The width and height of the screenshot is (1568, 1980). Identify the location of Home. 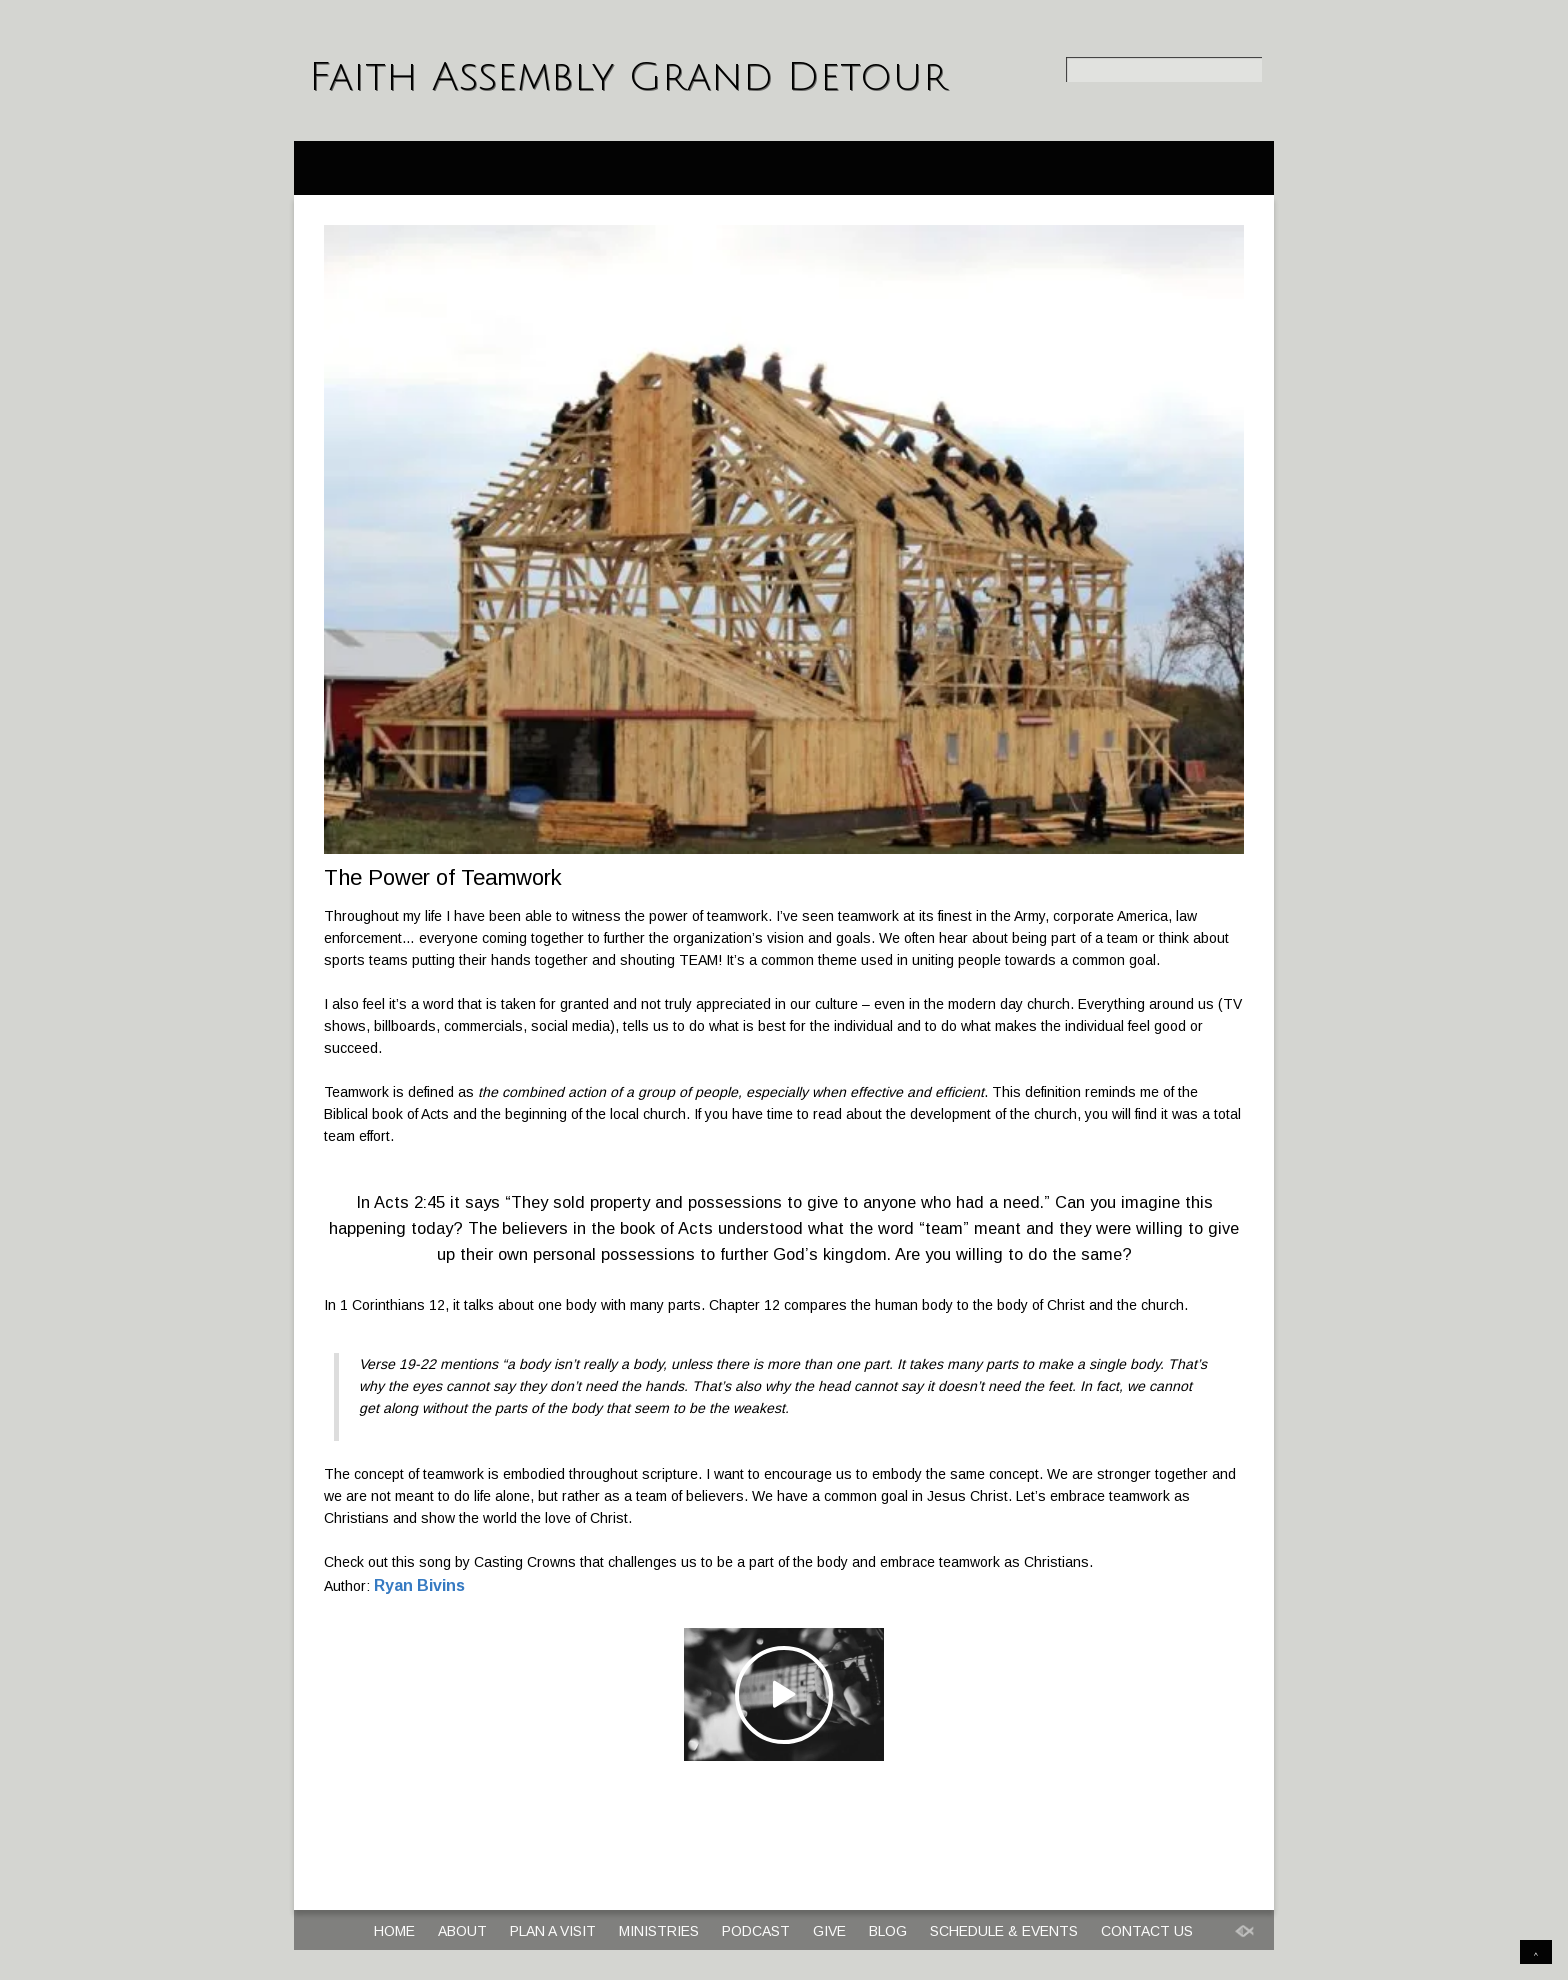
(394, 1931).